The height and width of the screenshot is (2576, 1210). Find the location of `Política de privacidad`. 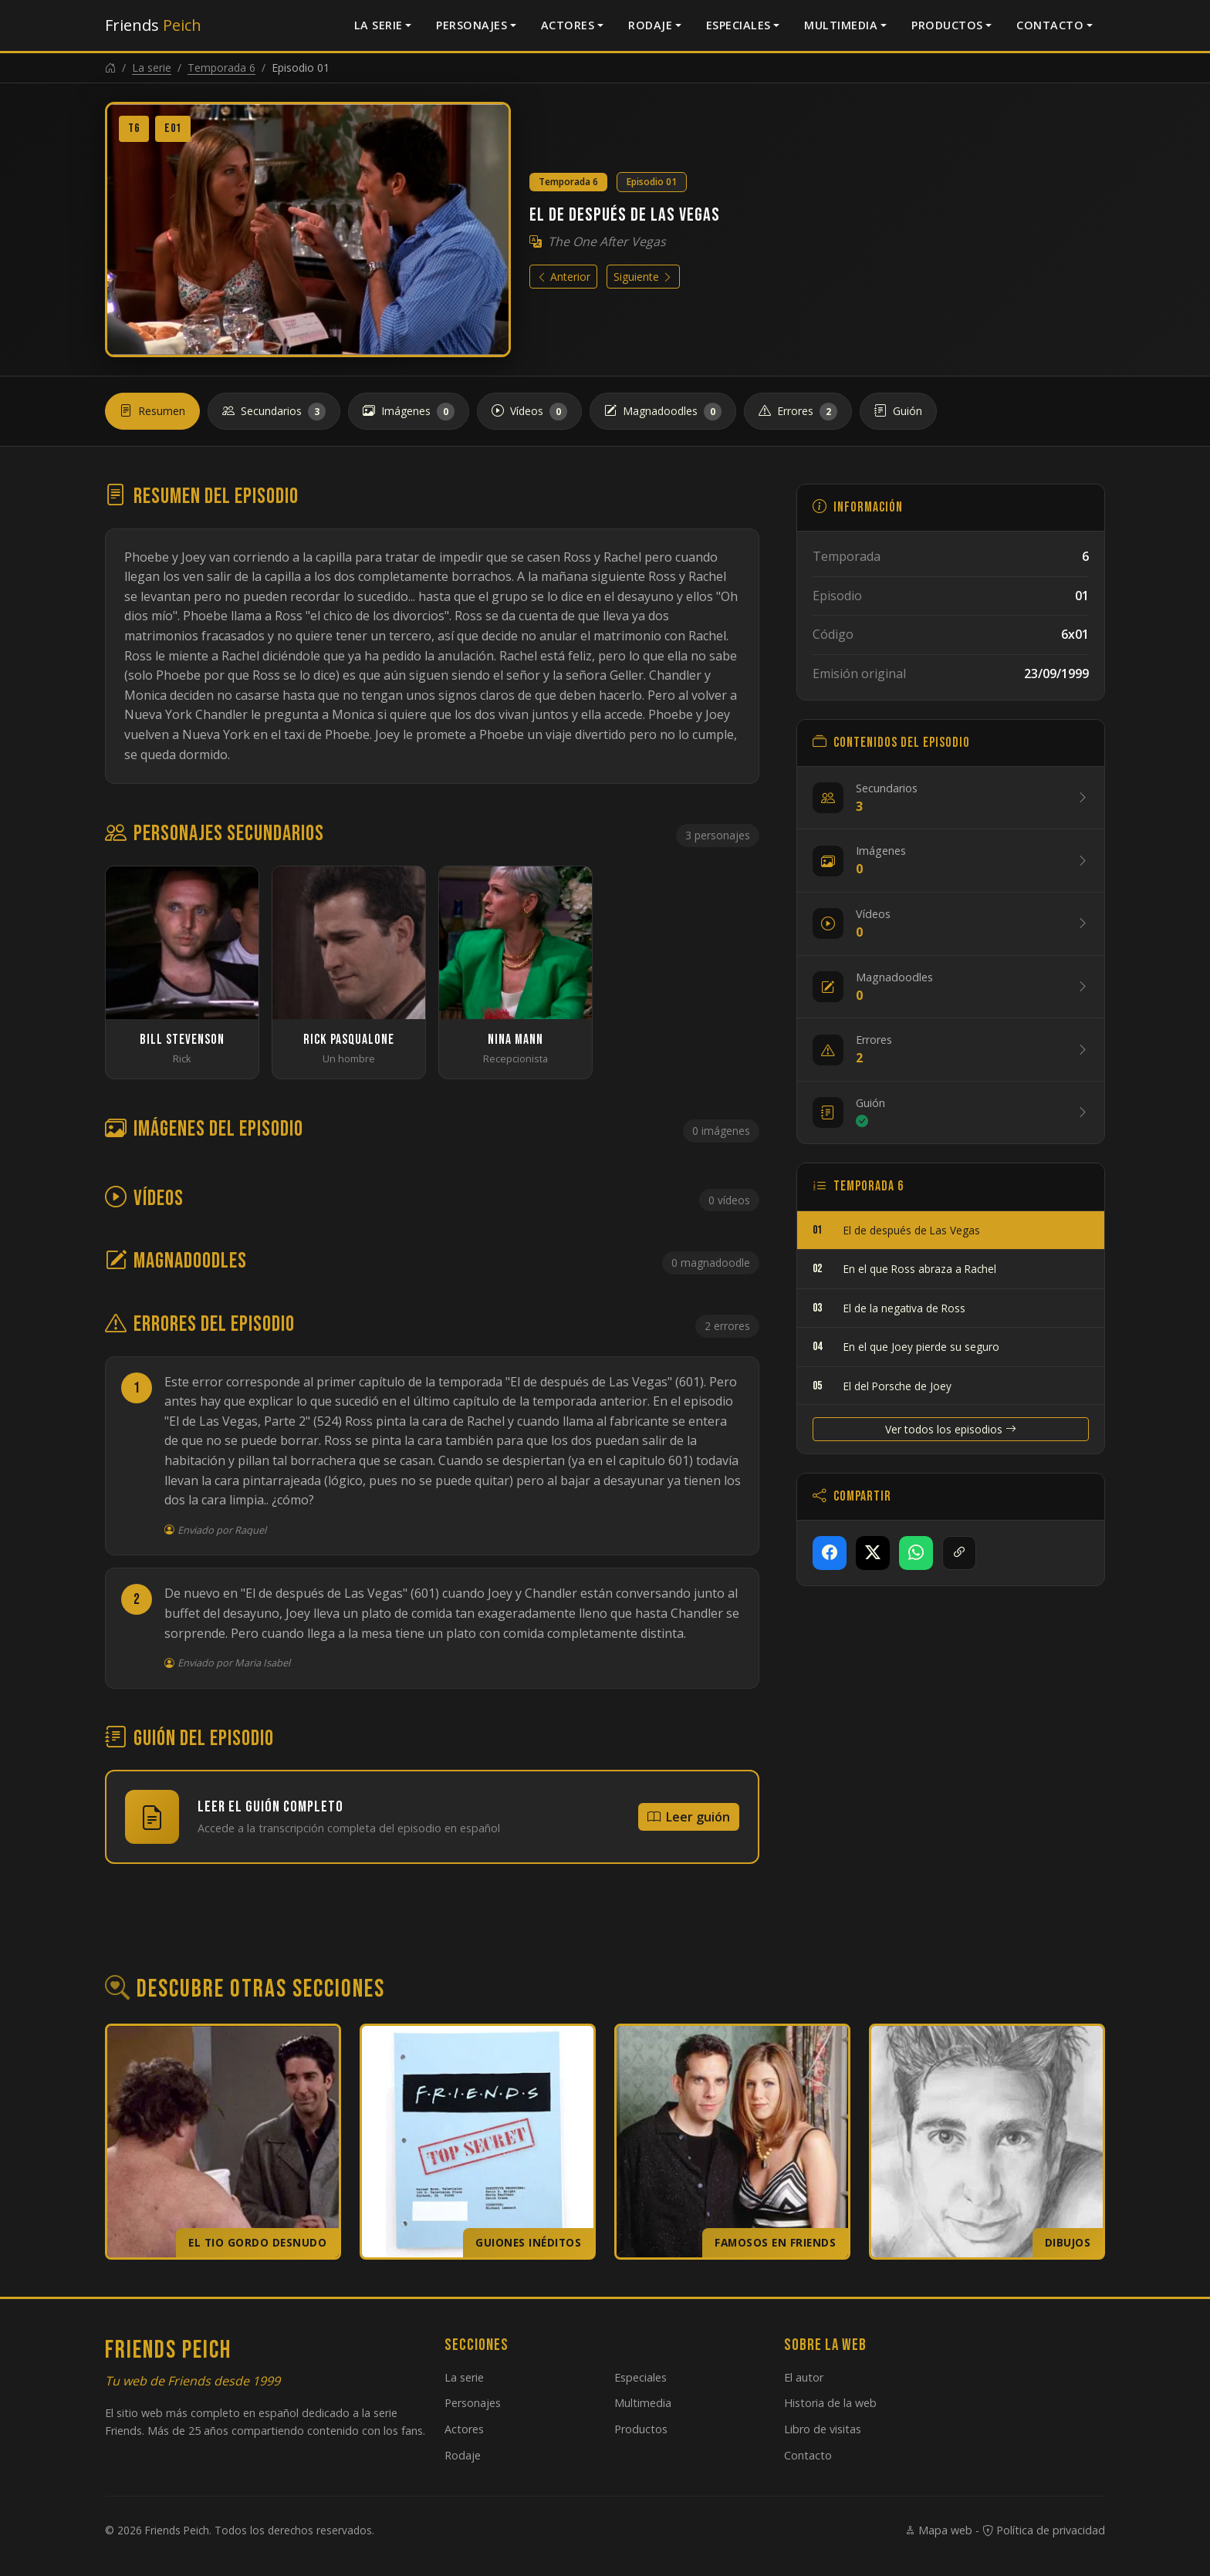

Política de privacidad is located at coordinates (1043, 2530).